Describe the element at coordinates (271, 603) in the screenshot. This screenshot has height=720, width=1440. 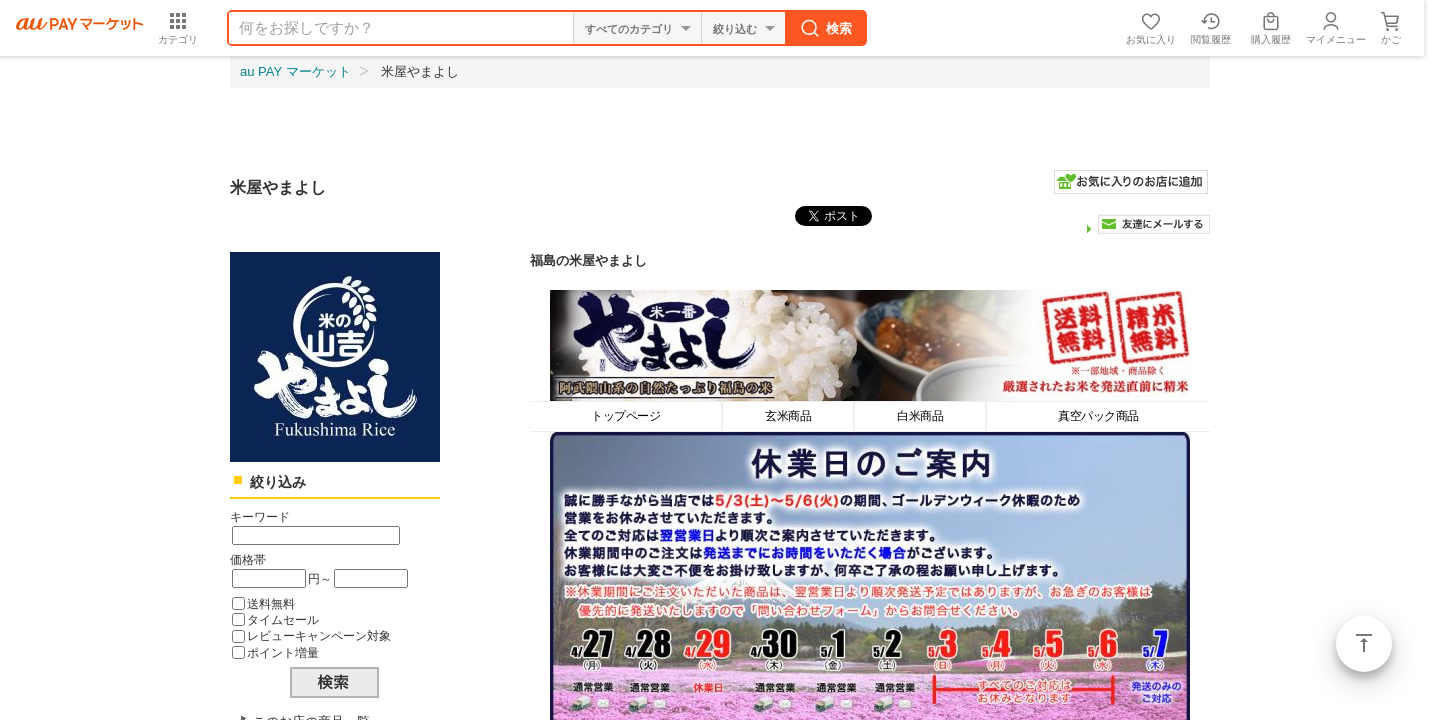
I see `送料無料` at that location.